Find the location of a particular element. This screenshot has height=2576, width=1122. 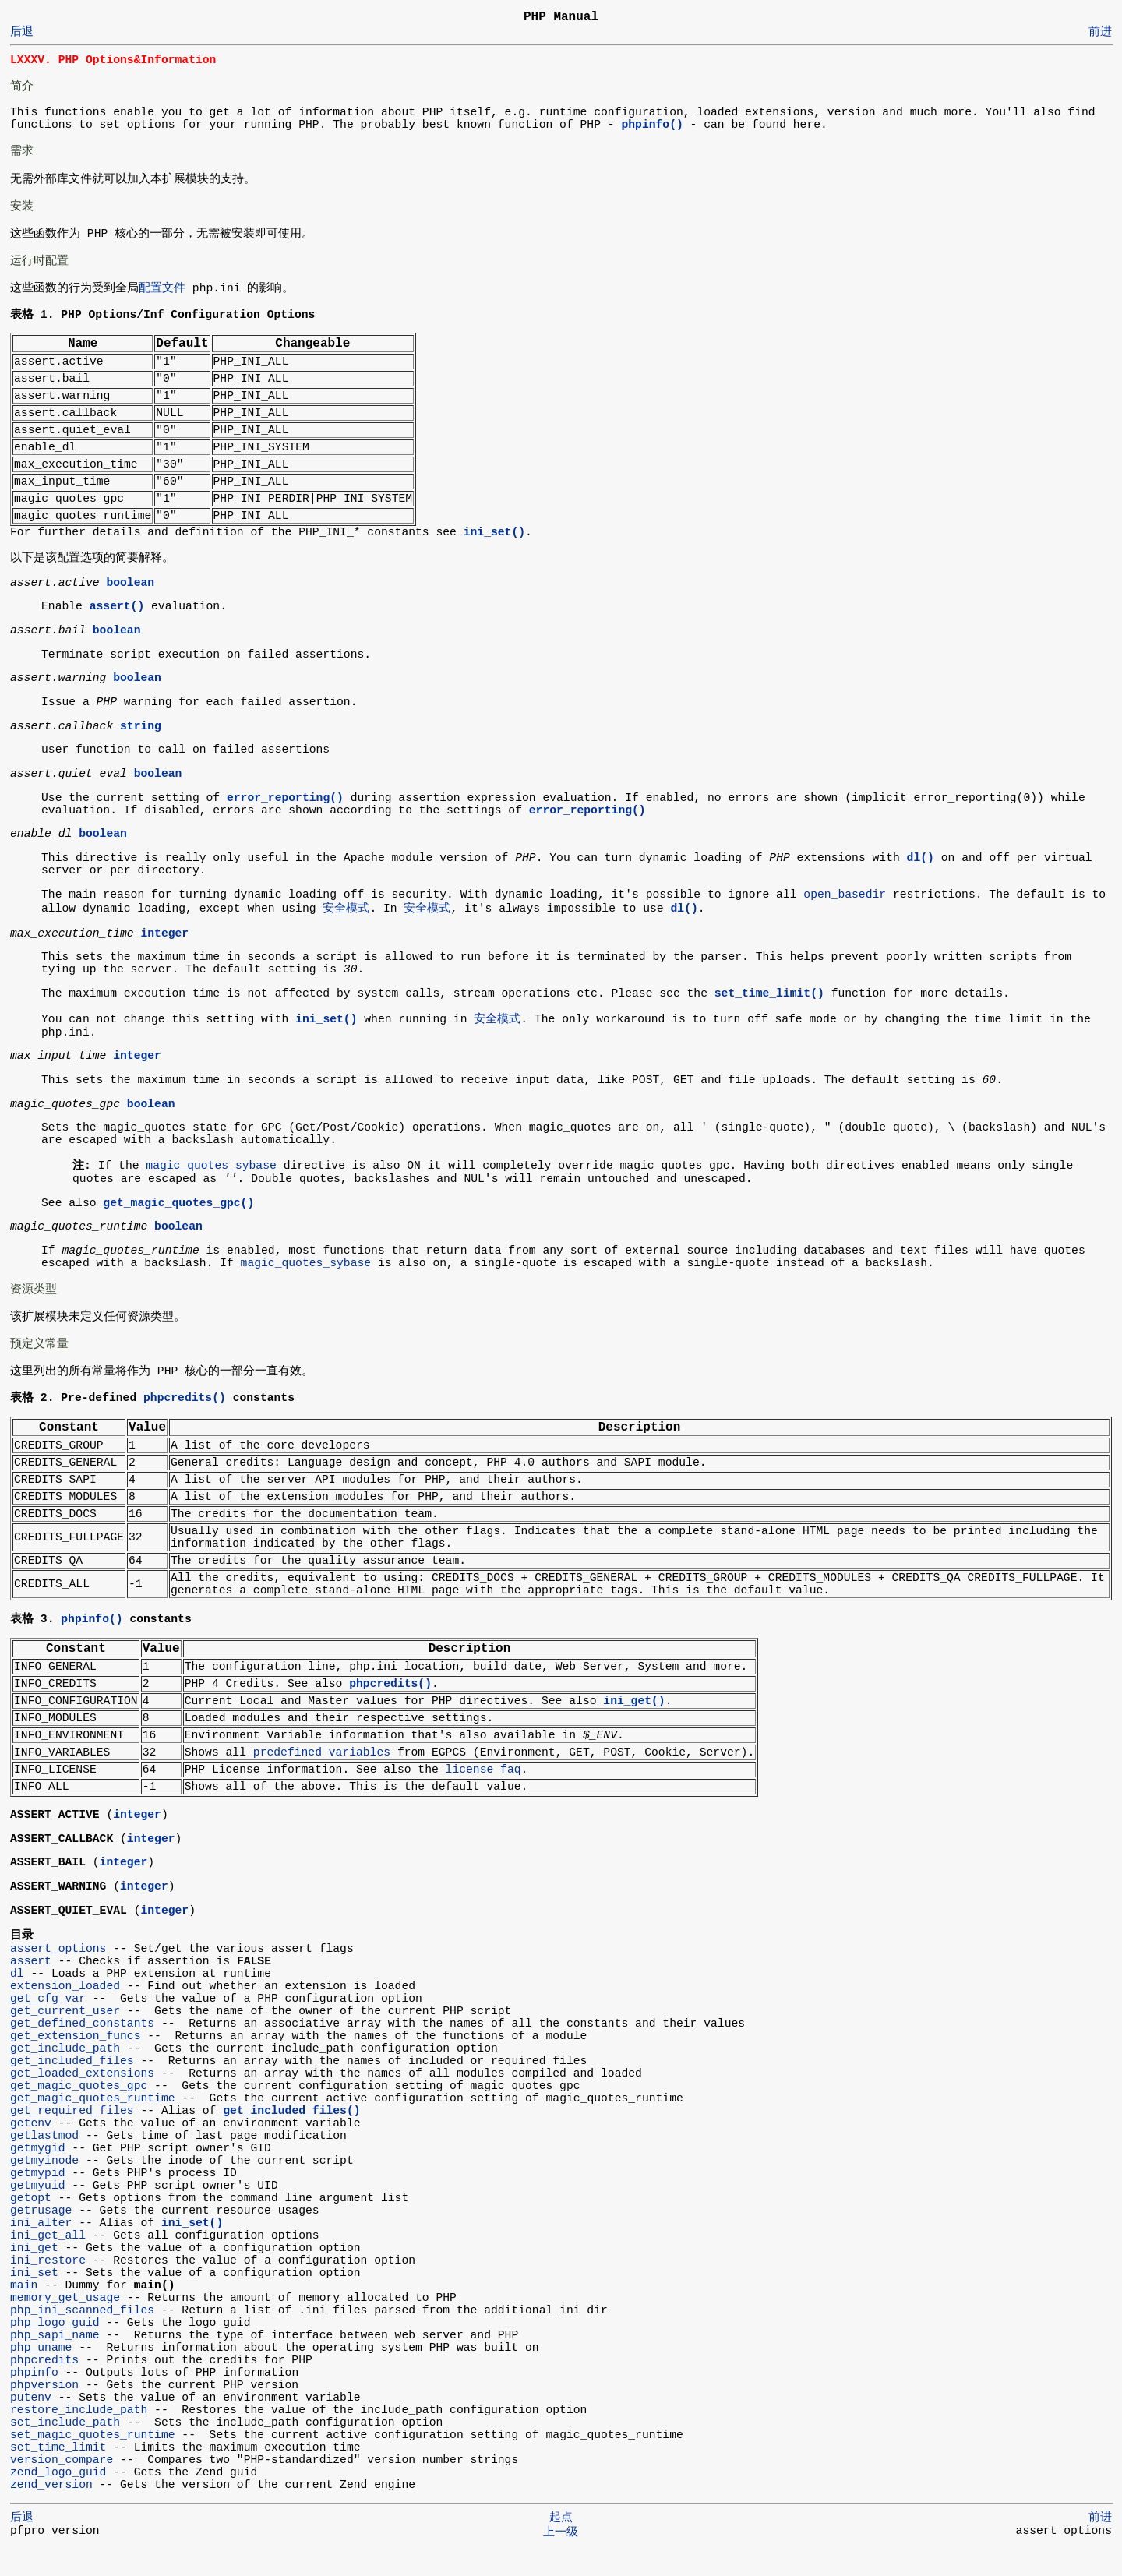

getmyinode is located at coordinates (44, 2187).